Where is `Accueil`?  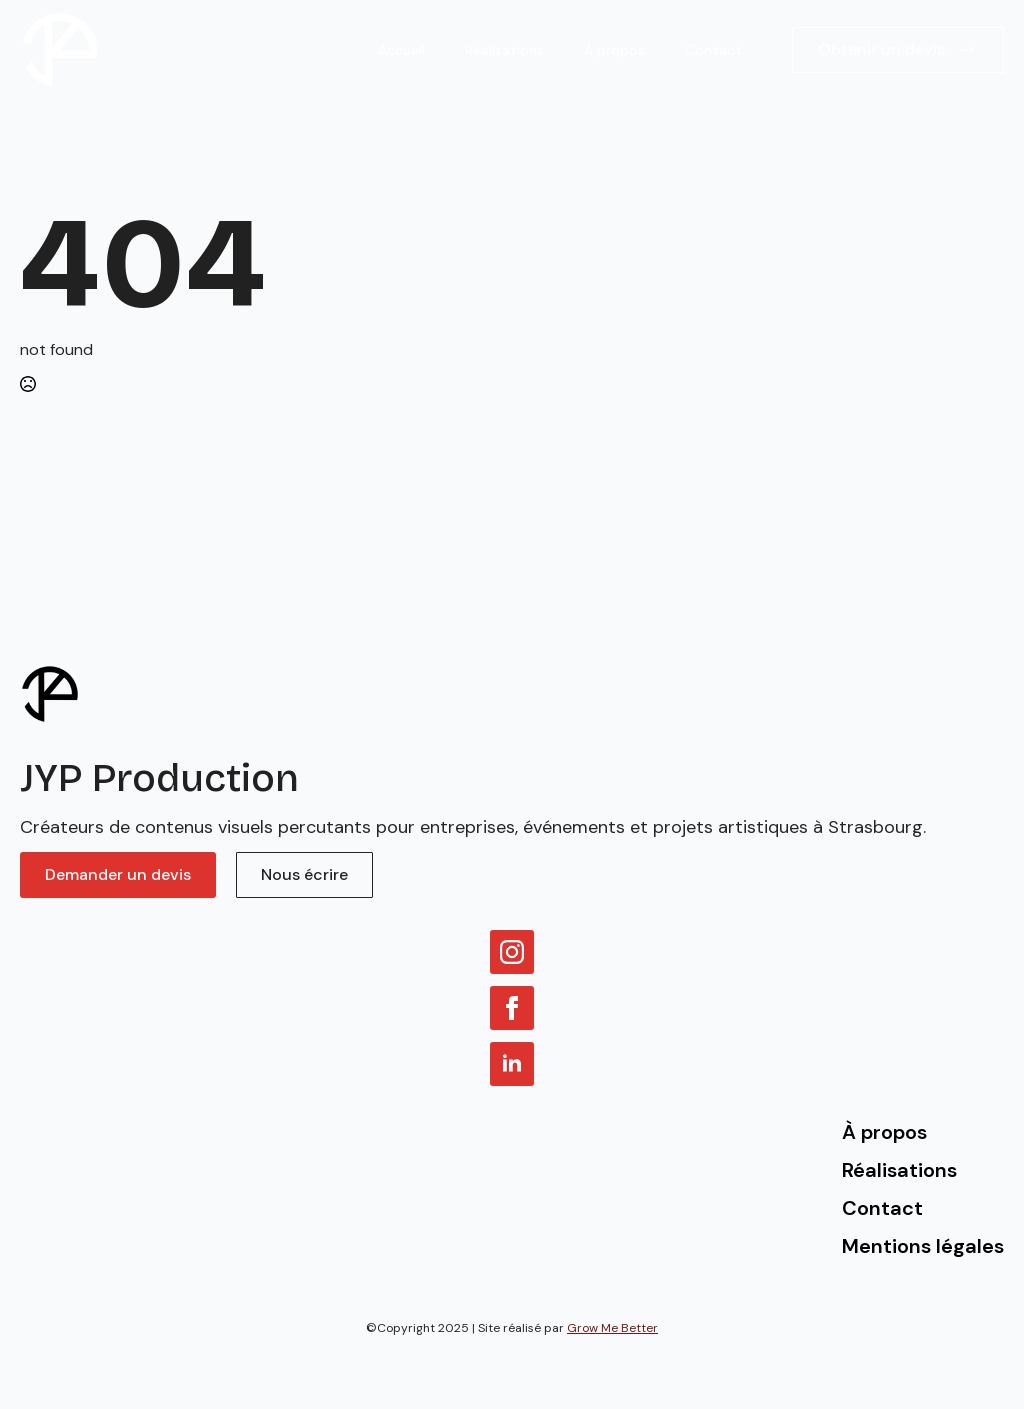 Accueil is located at coordinates (401, 50).